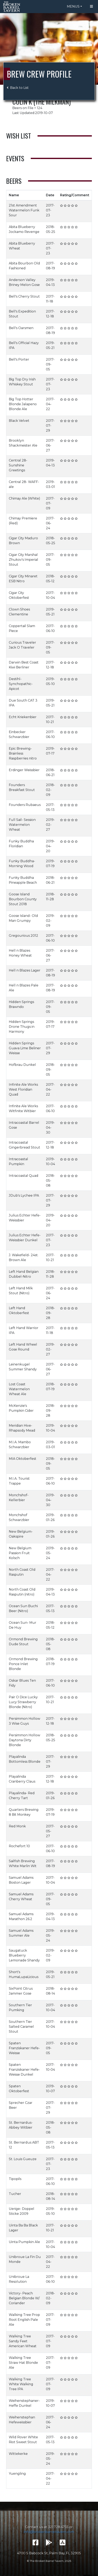 The image size is (98, 2576). What do you see at coordinates (22, 1779) in the screenshot?
I see `Playalinda Cranberry Claus` at bounding box center [22, 1779].